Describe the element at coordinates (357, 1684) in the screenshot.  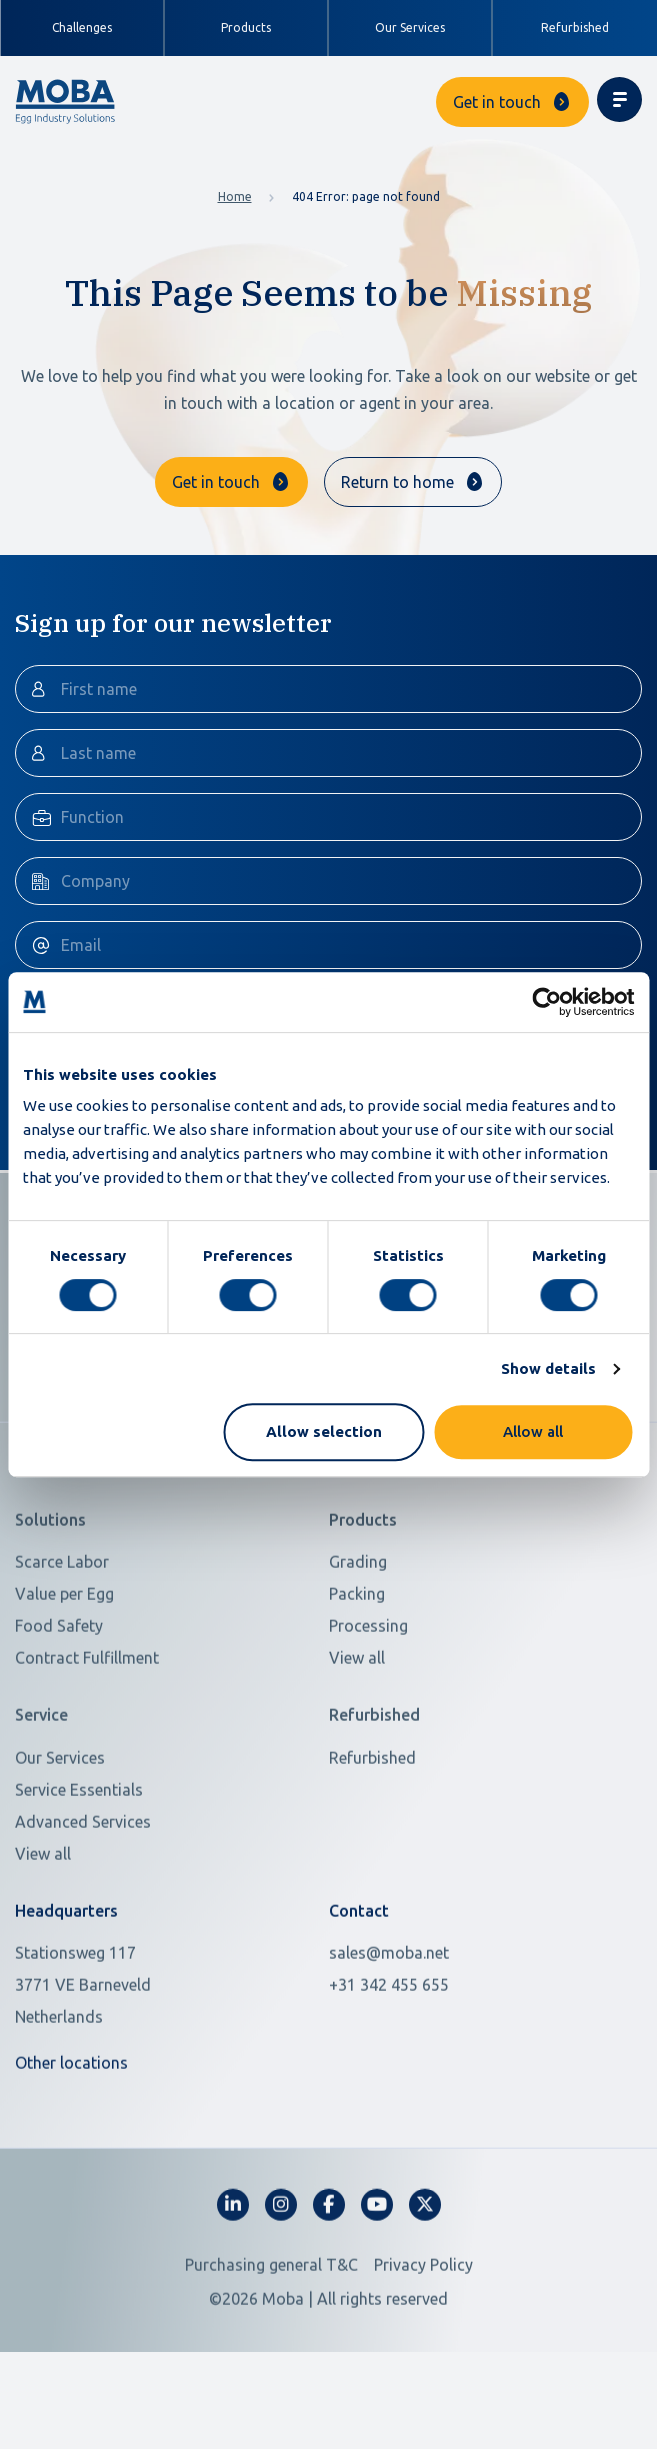
I see `Packing` at that location.